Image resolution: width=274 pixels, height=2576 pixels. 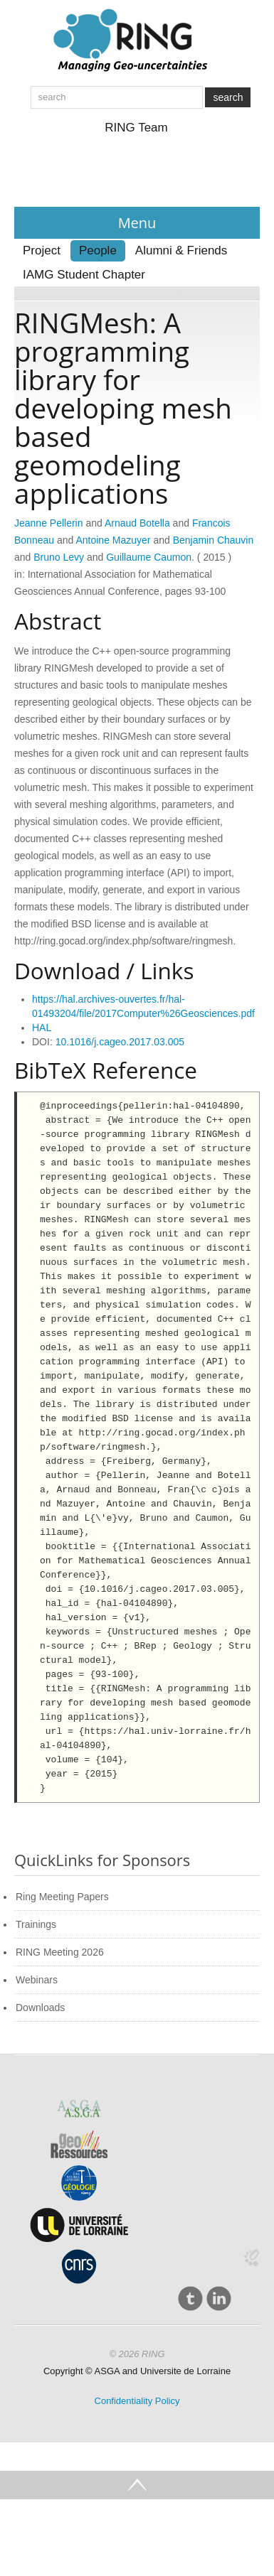 What do you see at coordinates (213, 540) in the screenshot?
I see `Benjamin Chauvin` at bounding box center [213, 540].